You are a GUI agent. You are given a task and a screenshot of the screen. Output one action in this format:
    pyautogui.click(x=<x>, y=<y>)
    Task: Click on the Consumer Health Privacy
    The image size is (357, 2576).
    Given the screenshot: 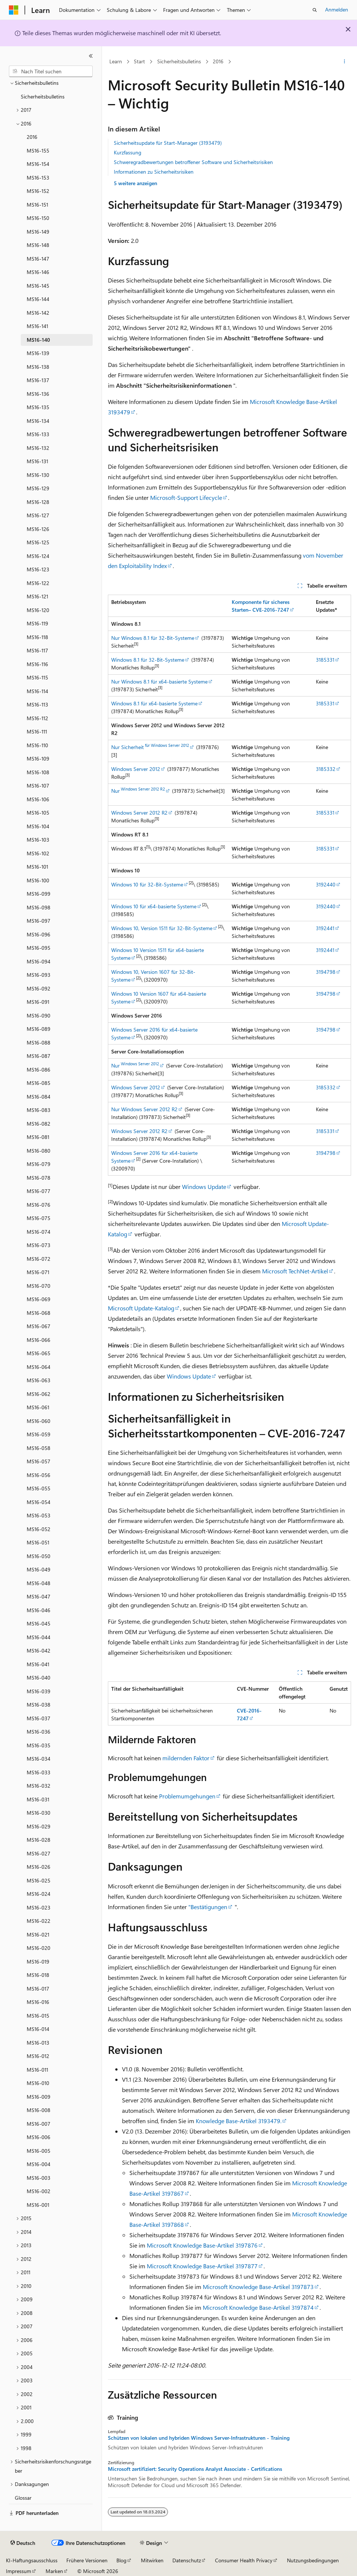 What is the action you would take?
    pyautogui.click(x=243, y=2560)
    